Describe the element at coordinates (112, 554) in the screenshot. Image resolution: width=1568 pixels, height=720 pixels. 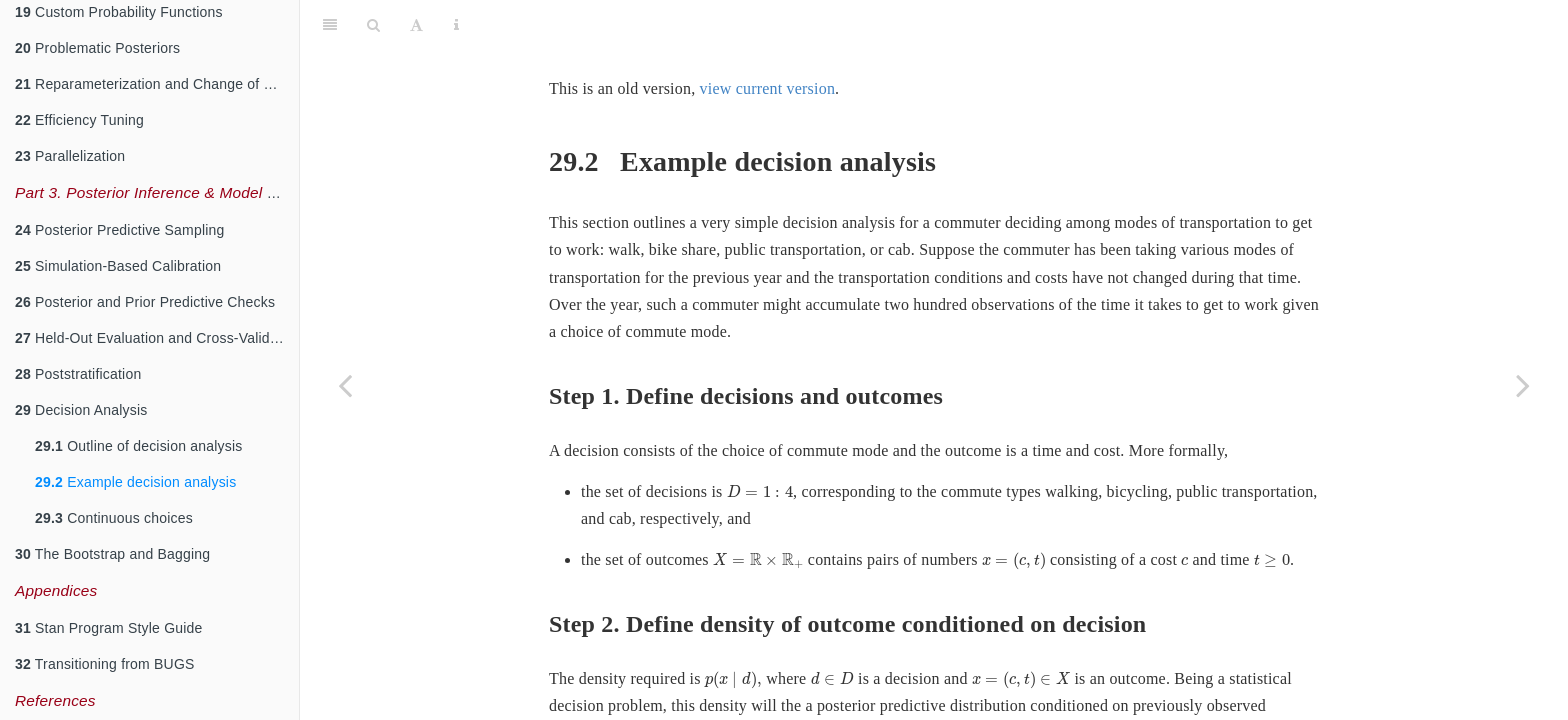
I see `The Bootstrap and Bagging` at that location.